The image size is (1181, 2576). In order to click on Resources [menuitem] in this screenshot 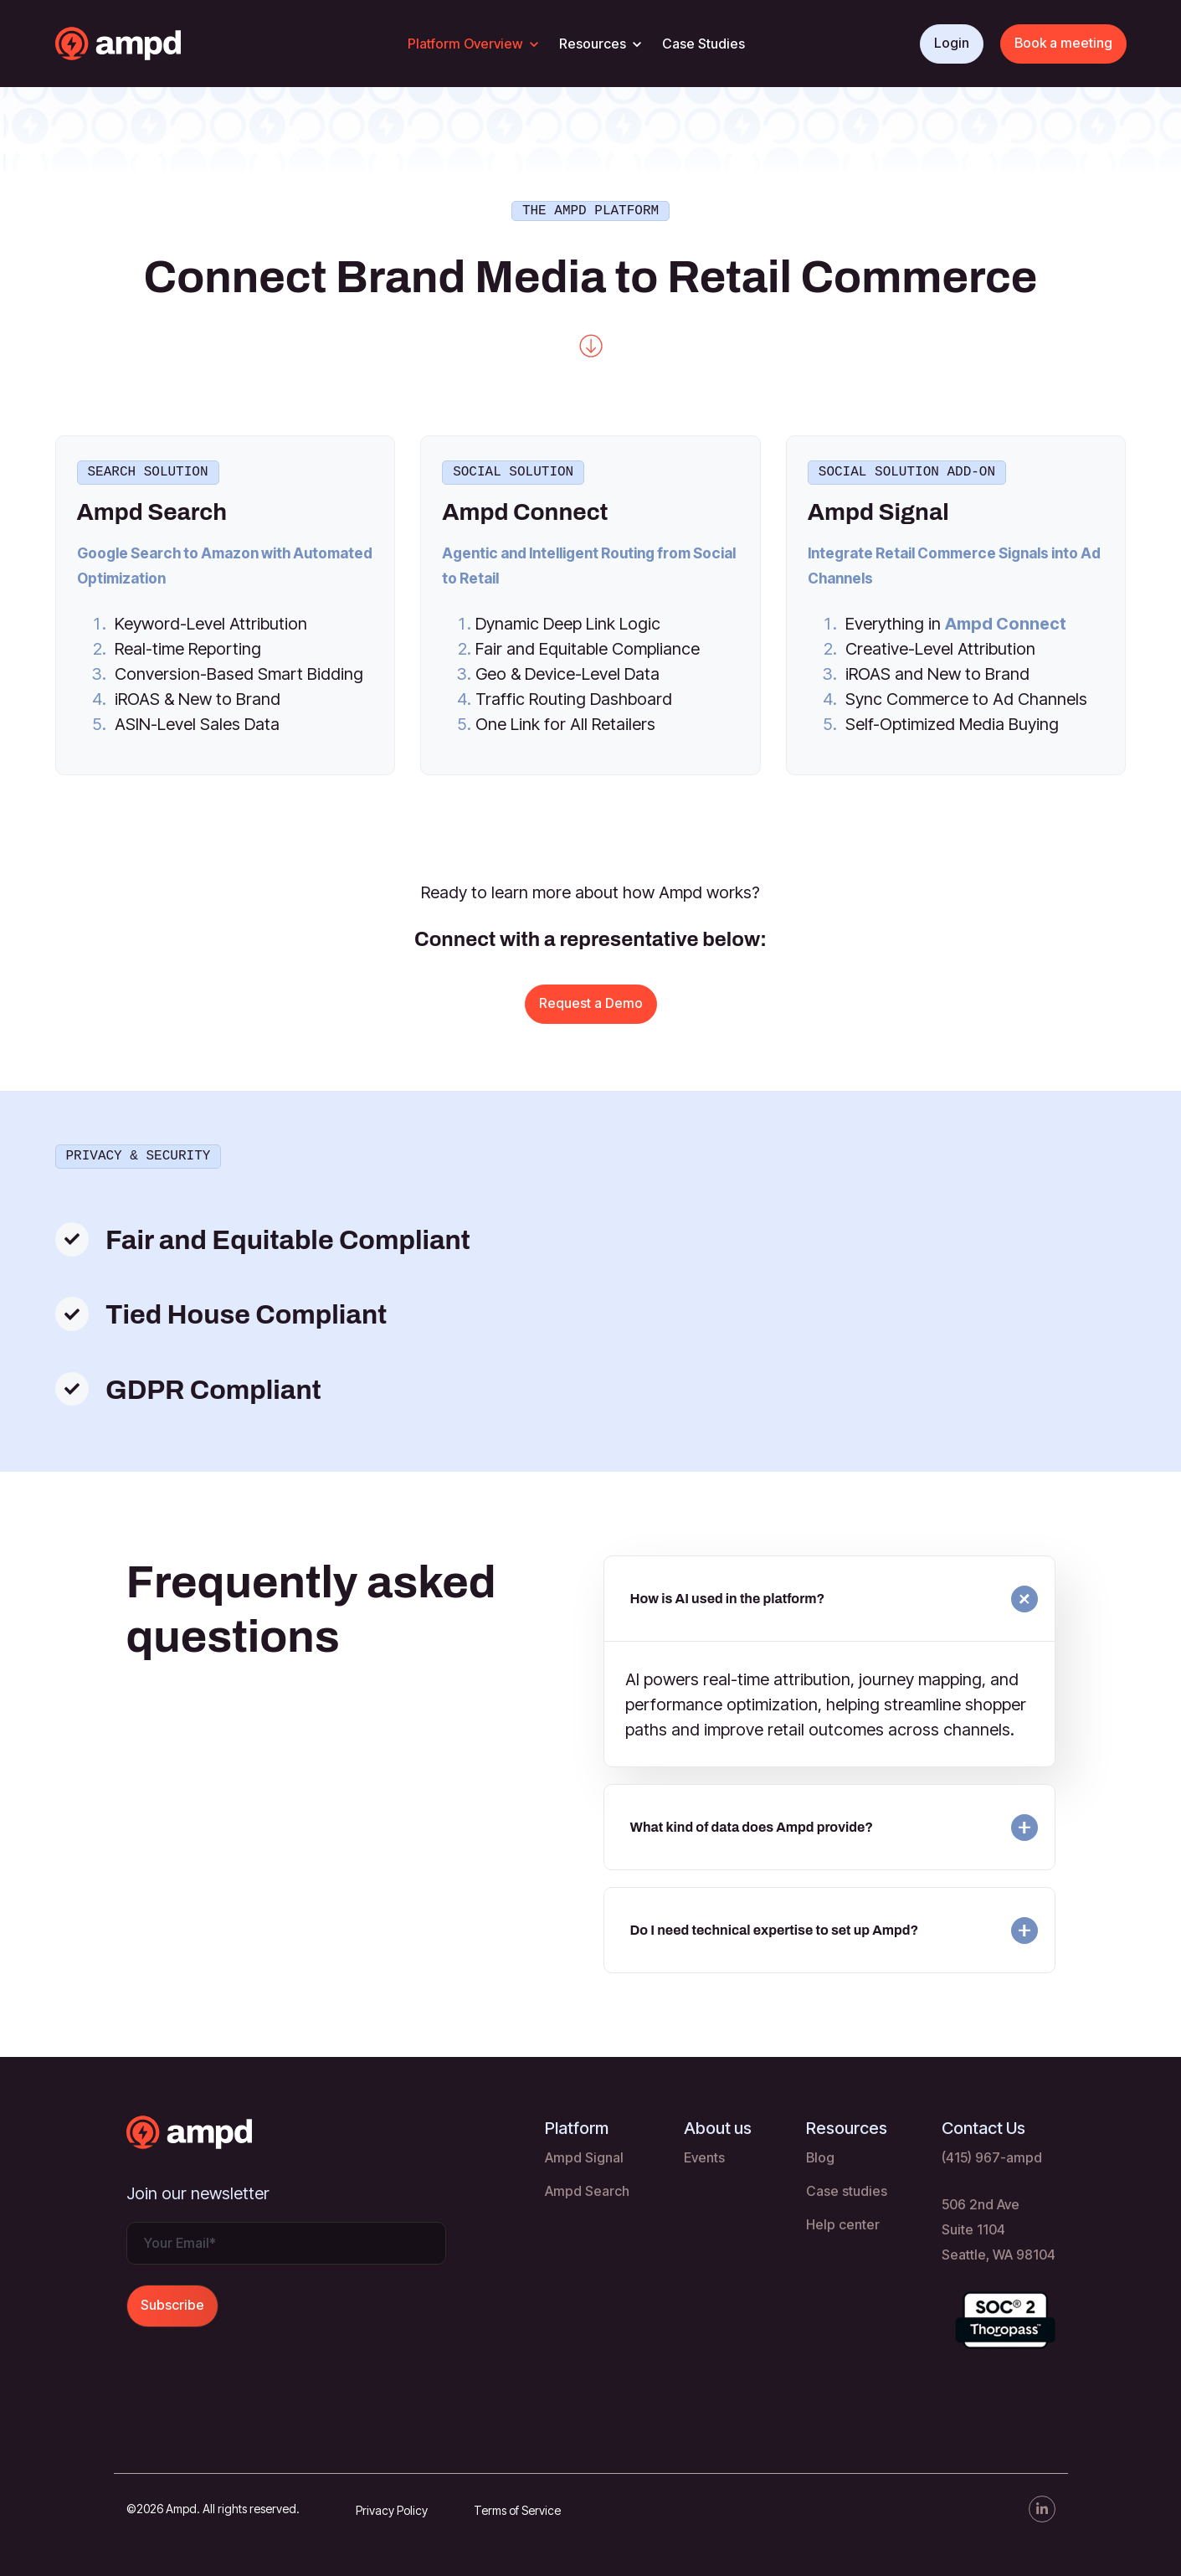, I will do `click(846, 2123)`.